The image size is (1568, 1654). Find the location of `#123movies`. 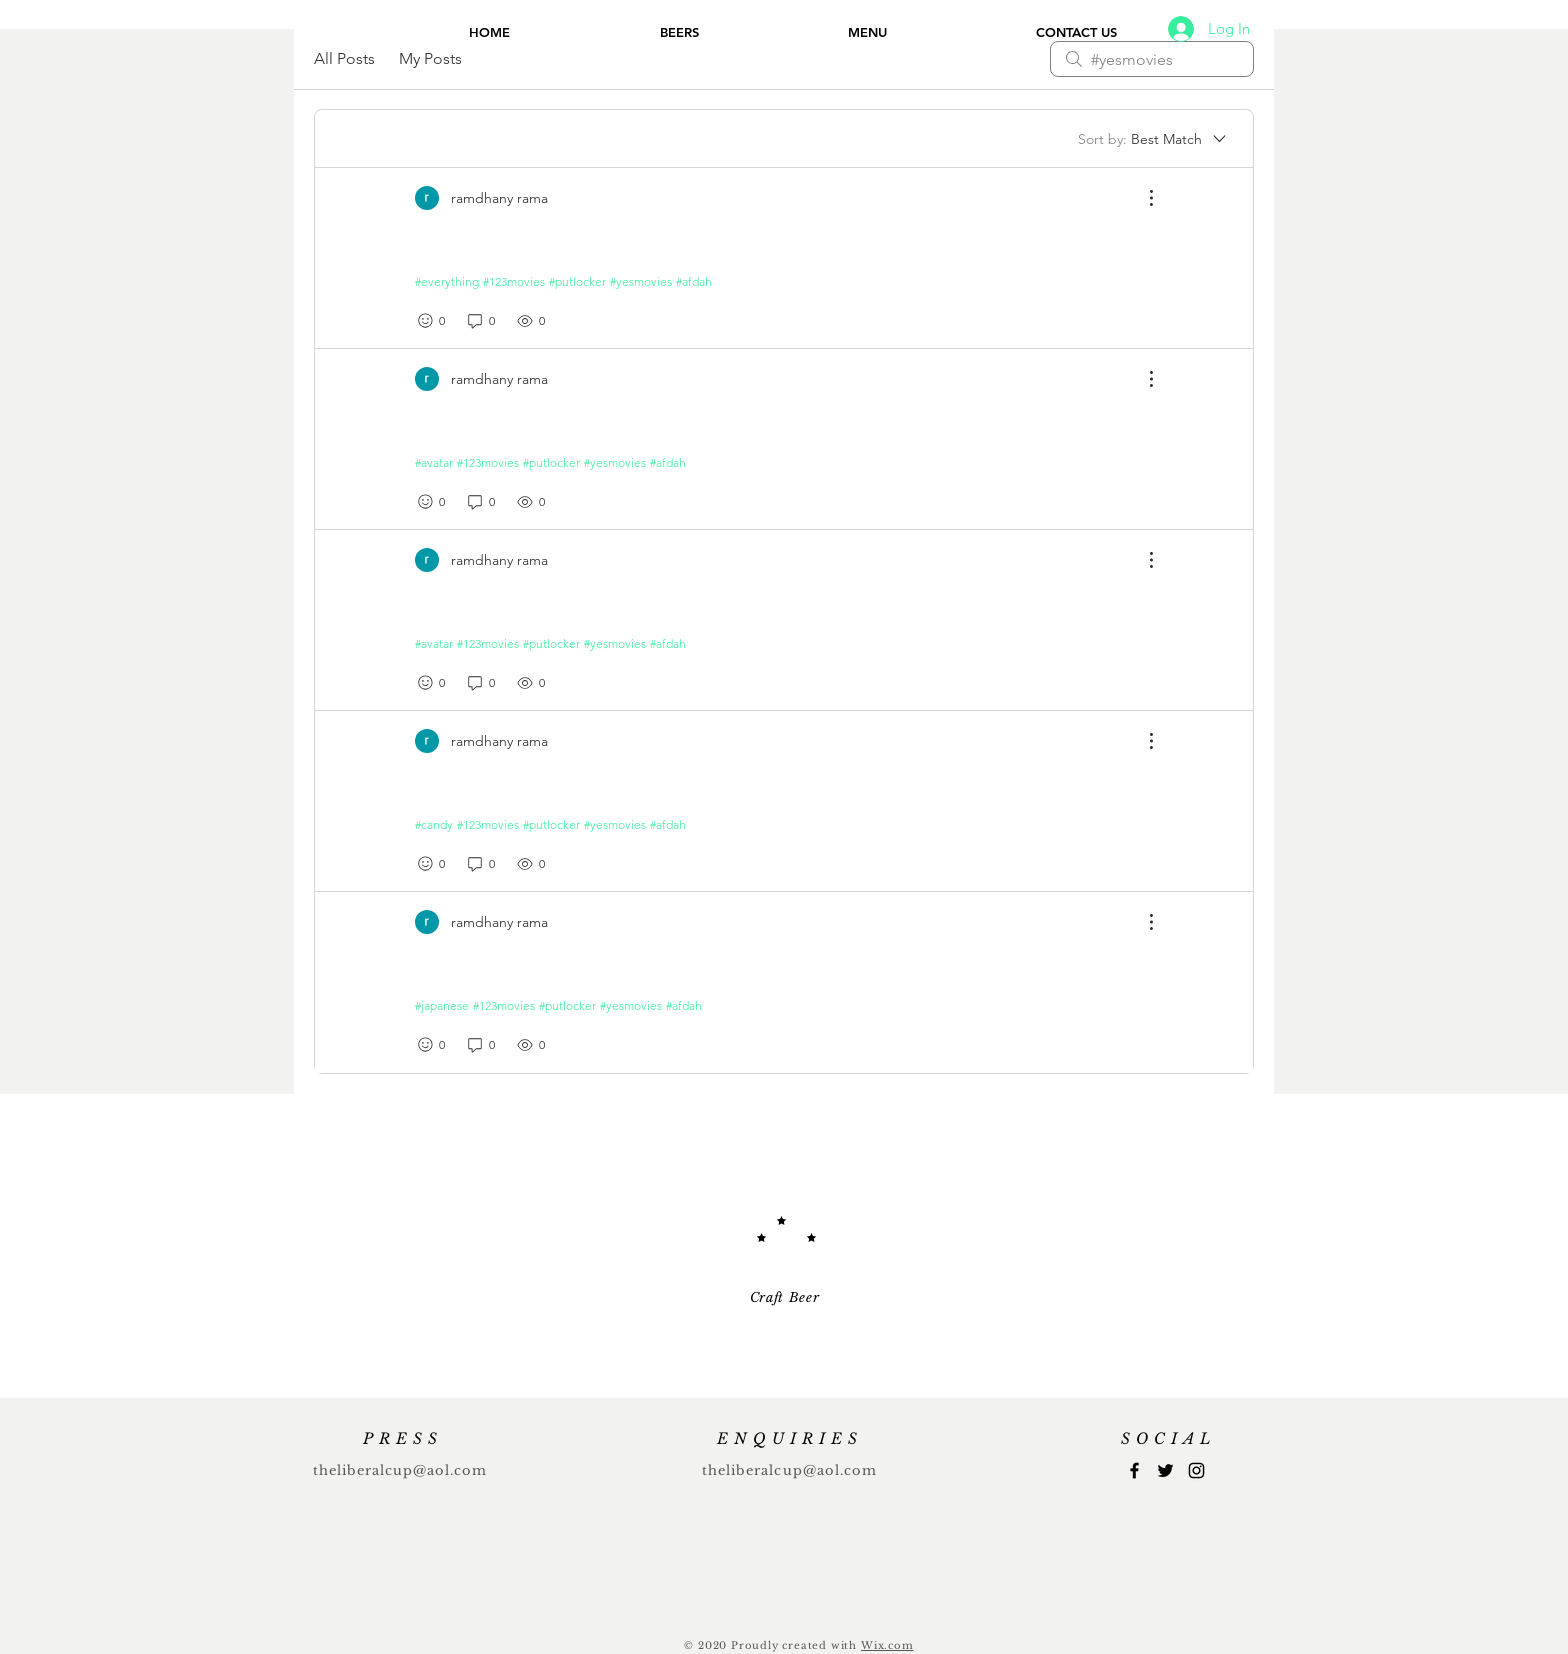

#123movies is located at coordinates (514, 281).